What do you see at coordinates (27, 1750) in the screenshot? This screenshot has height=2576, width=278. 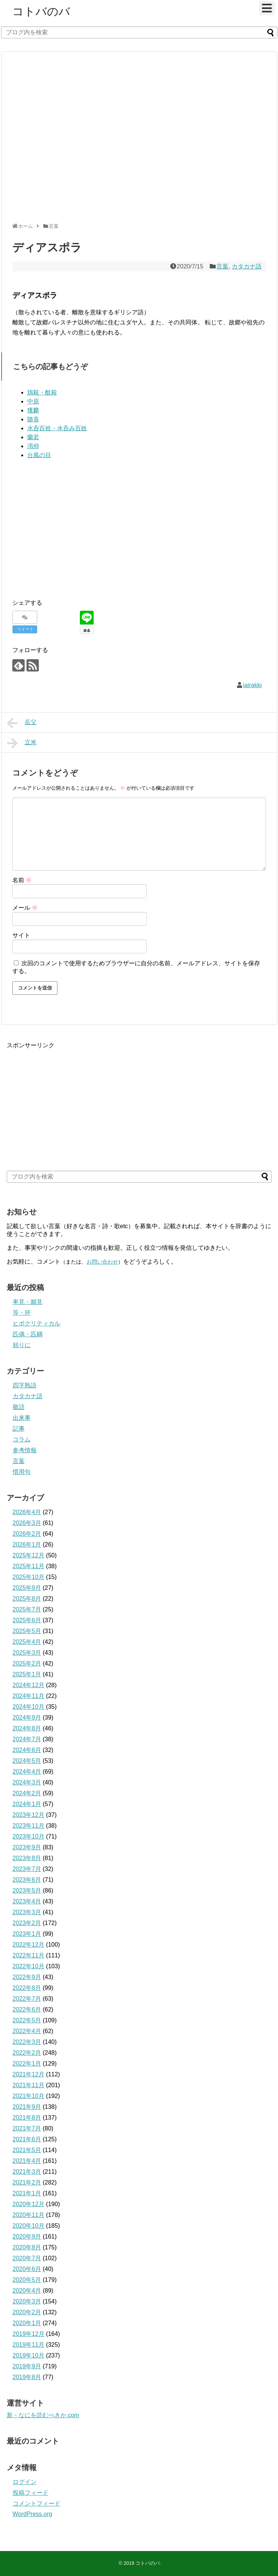 I see `2024年6月` at bounding box center [27, 1750].